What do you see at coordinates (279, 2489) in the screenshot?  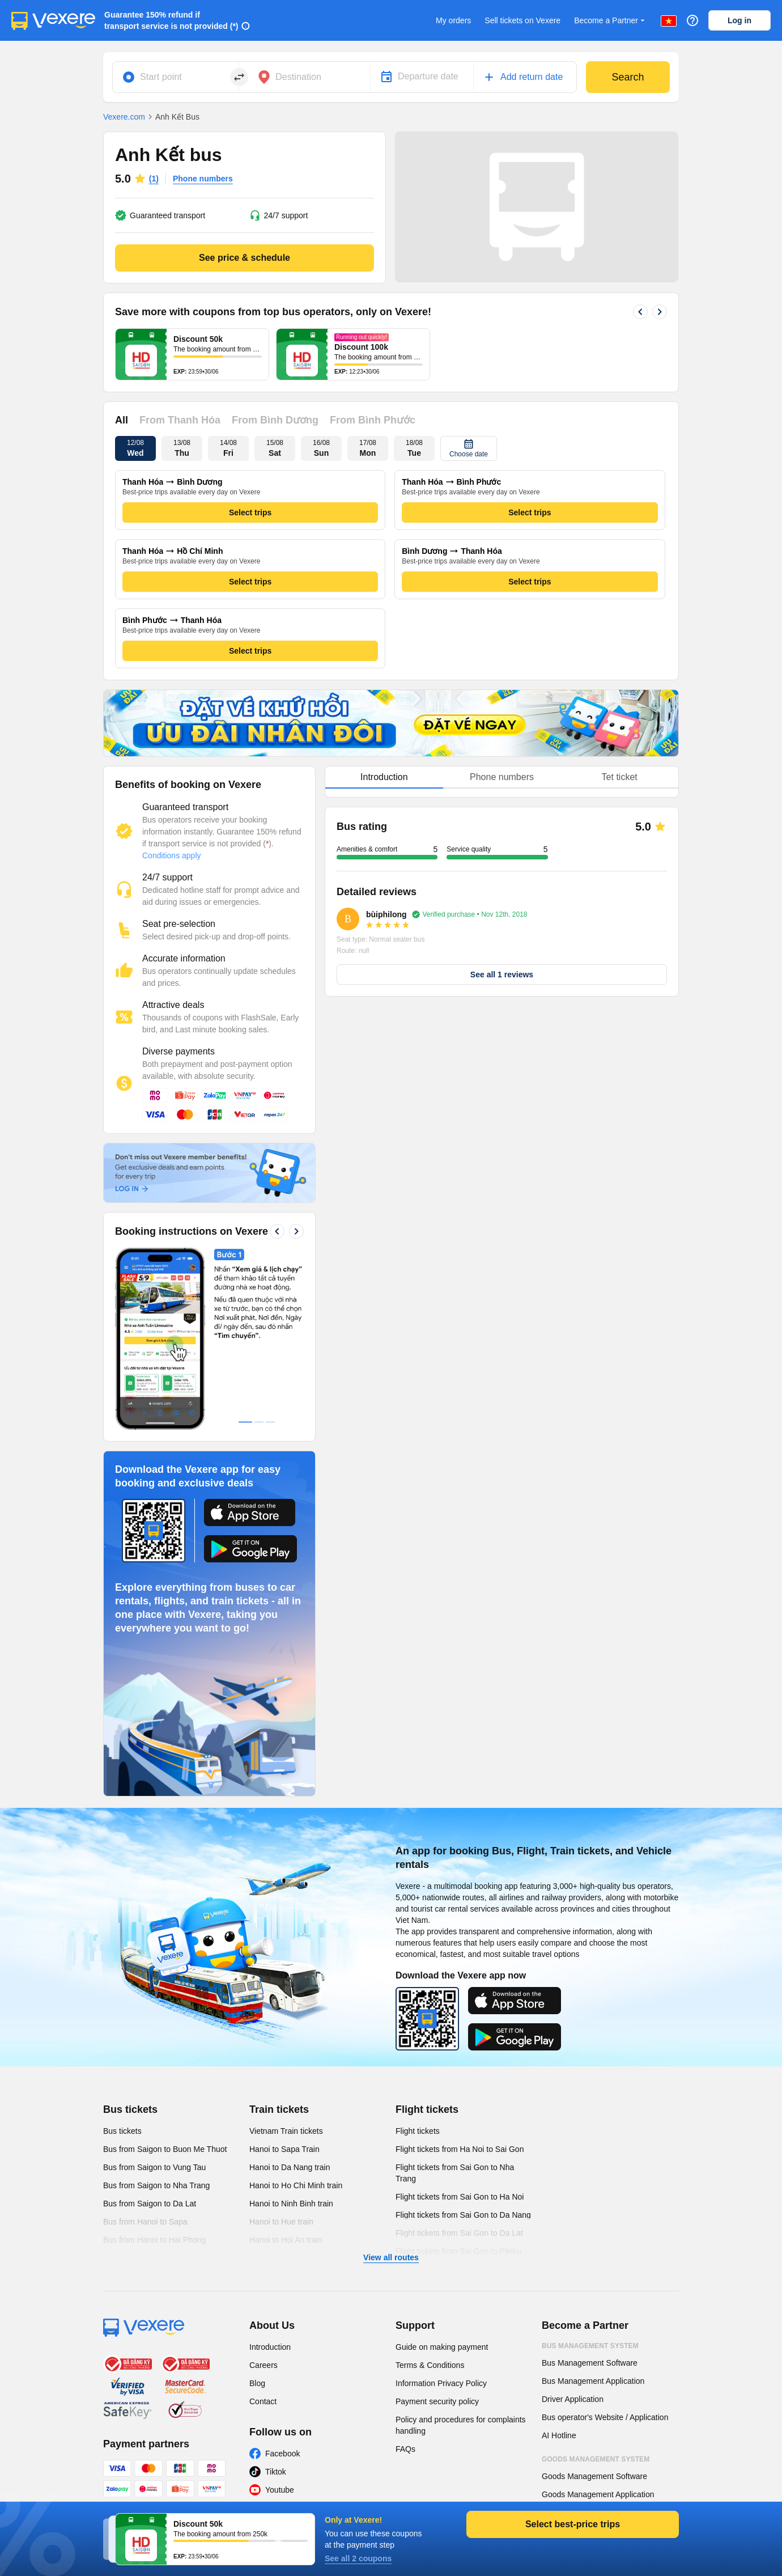 I see `Youtube` at bounding box center [279, 2489].